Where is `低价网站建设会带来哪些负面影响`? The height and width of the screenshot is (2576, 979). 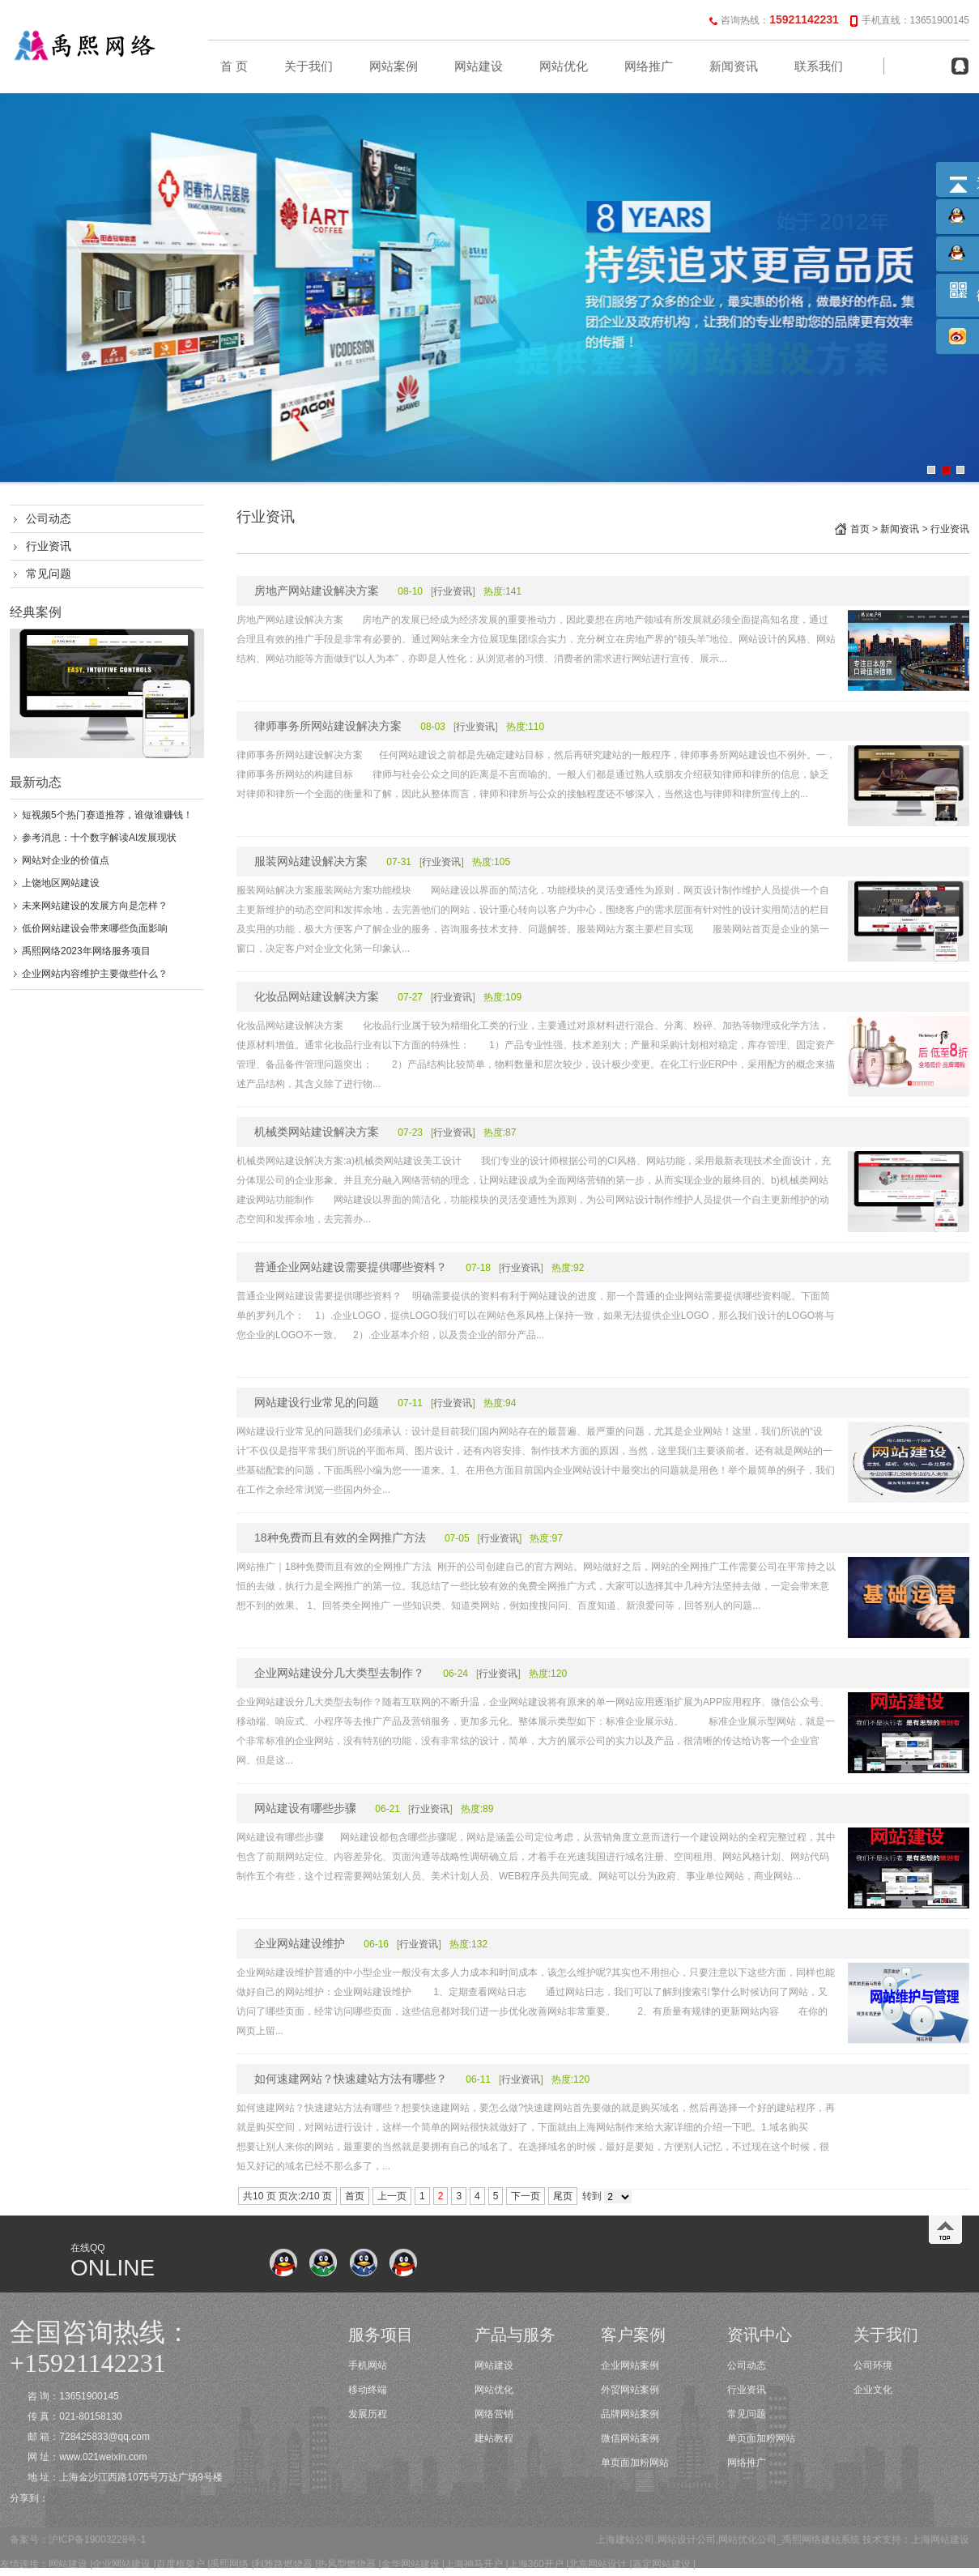
低价网站建设会带来哪些负面影响 is located at coordinates (95, 928).